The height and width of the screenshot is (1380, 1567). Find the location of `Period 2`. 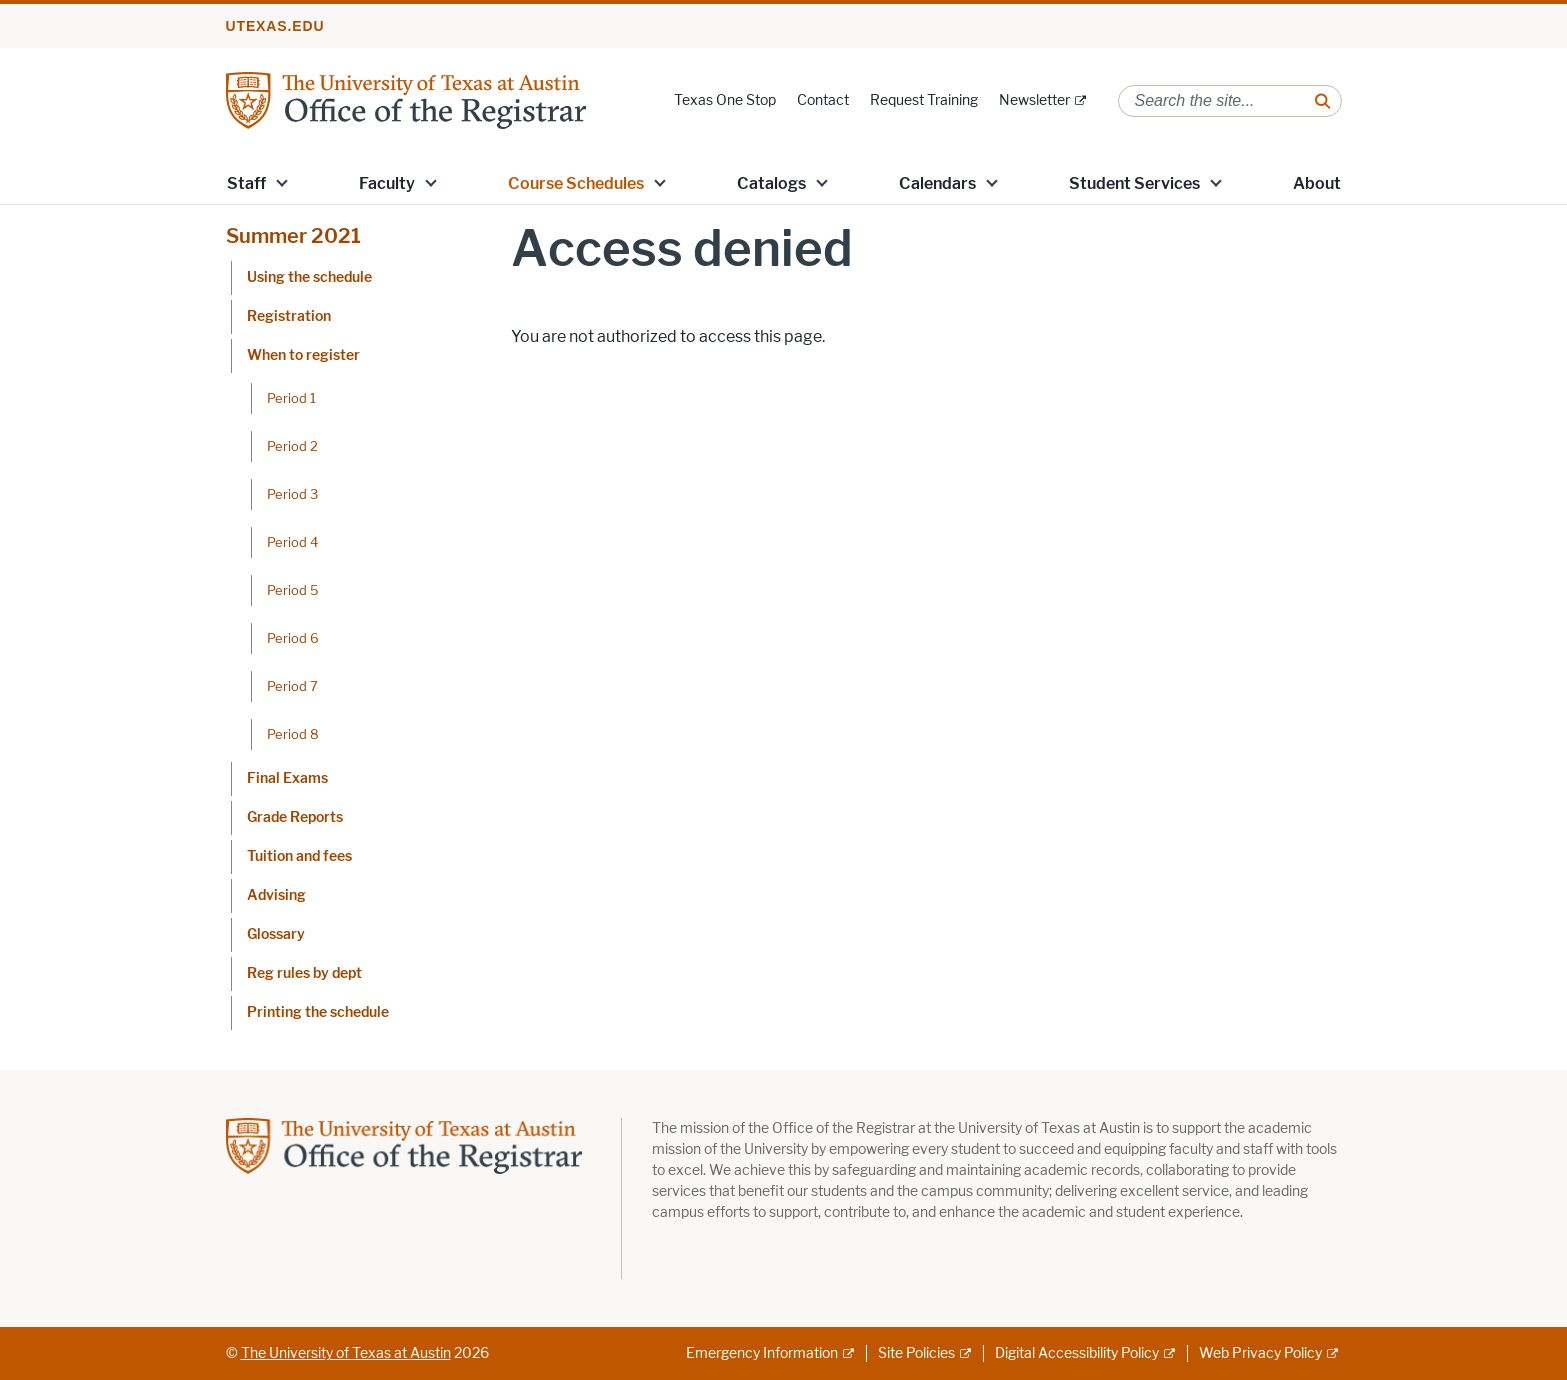

Period 2 is located at coordinates (292, 446).